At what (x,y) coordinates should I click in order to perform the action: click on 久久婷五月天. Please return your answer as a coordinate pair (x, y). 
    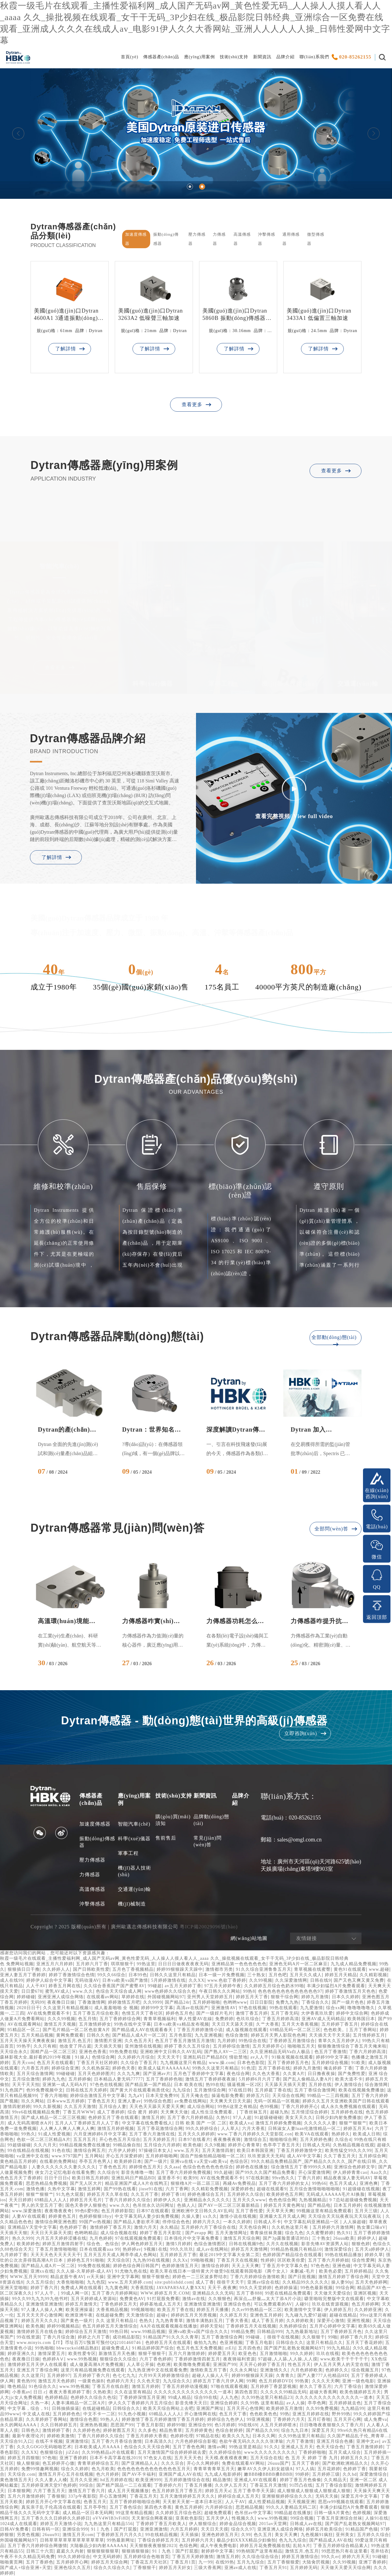
    Looking at the image, I should click on (233, 2315).